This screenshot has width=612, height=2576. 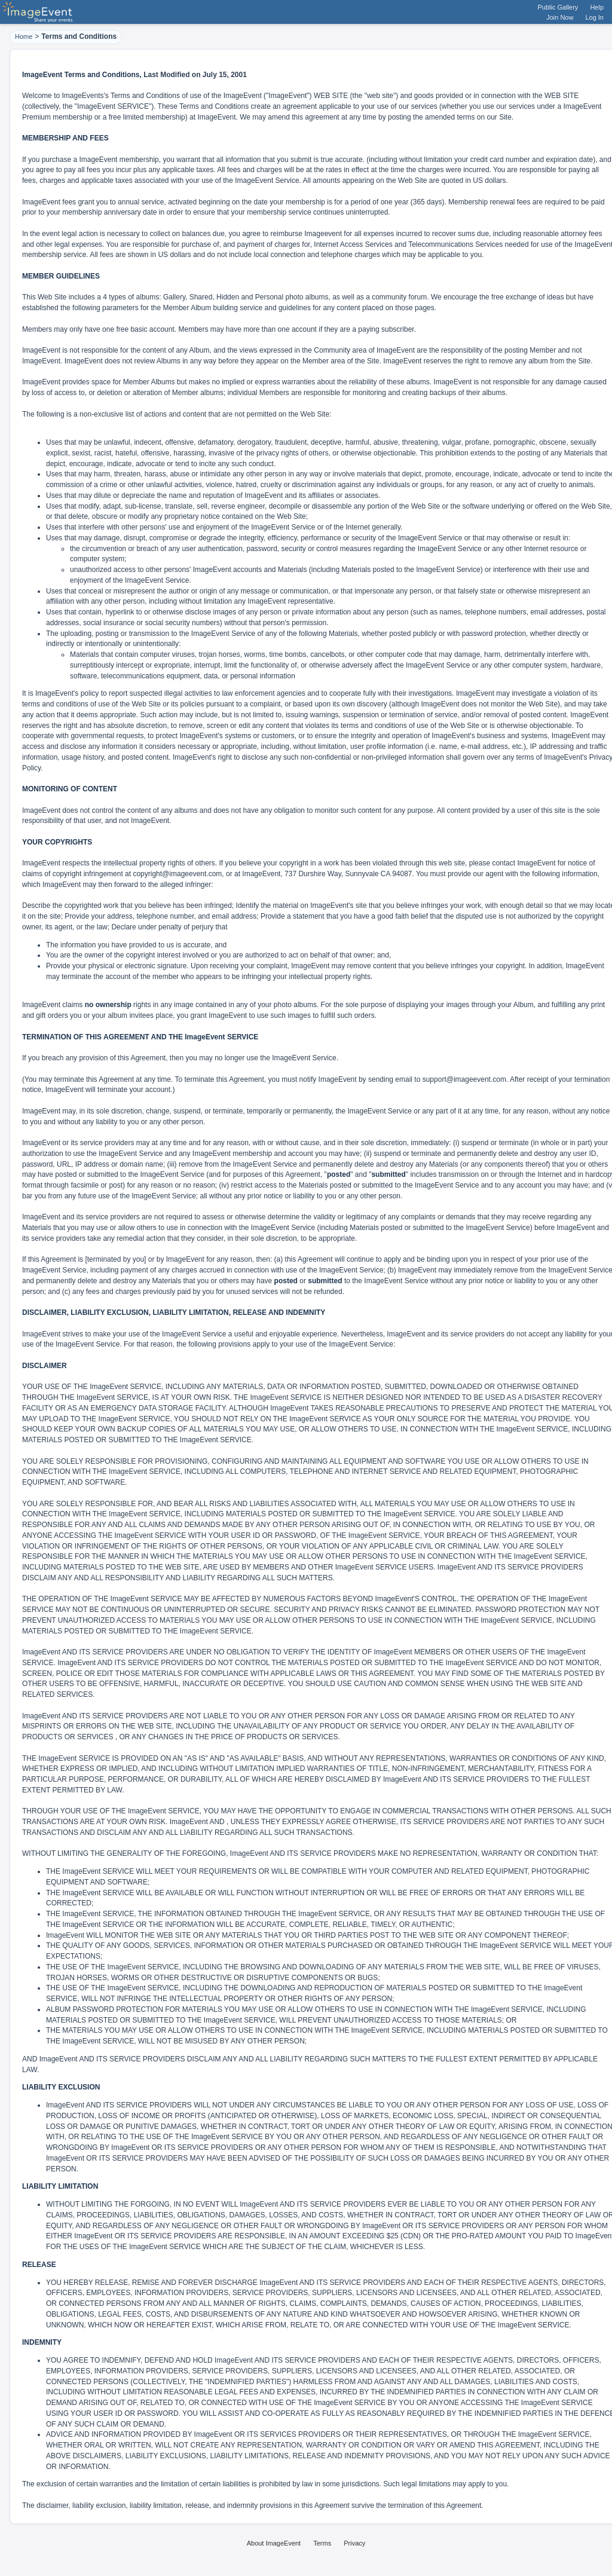 What do you see at coordinates (322, 2543) in the screenshot?
I see `Terms` at bounding box center [322, 2543].